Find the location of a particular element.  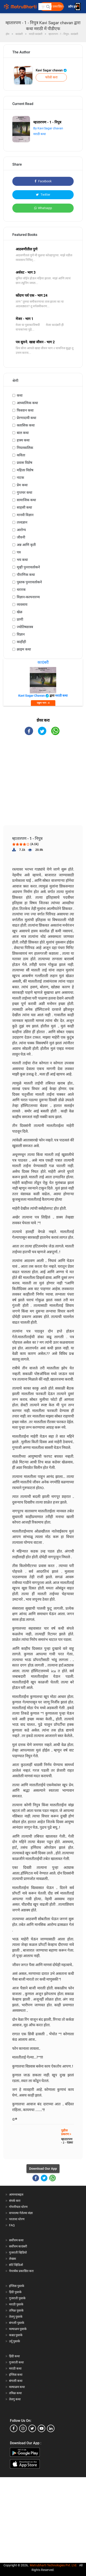

अन्न आणि कृती is located at coordinates (26, 545).